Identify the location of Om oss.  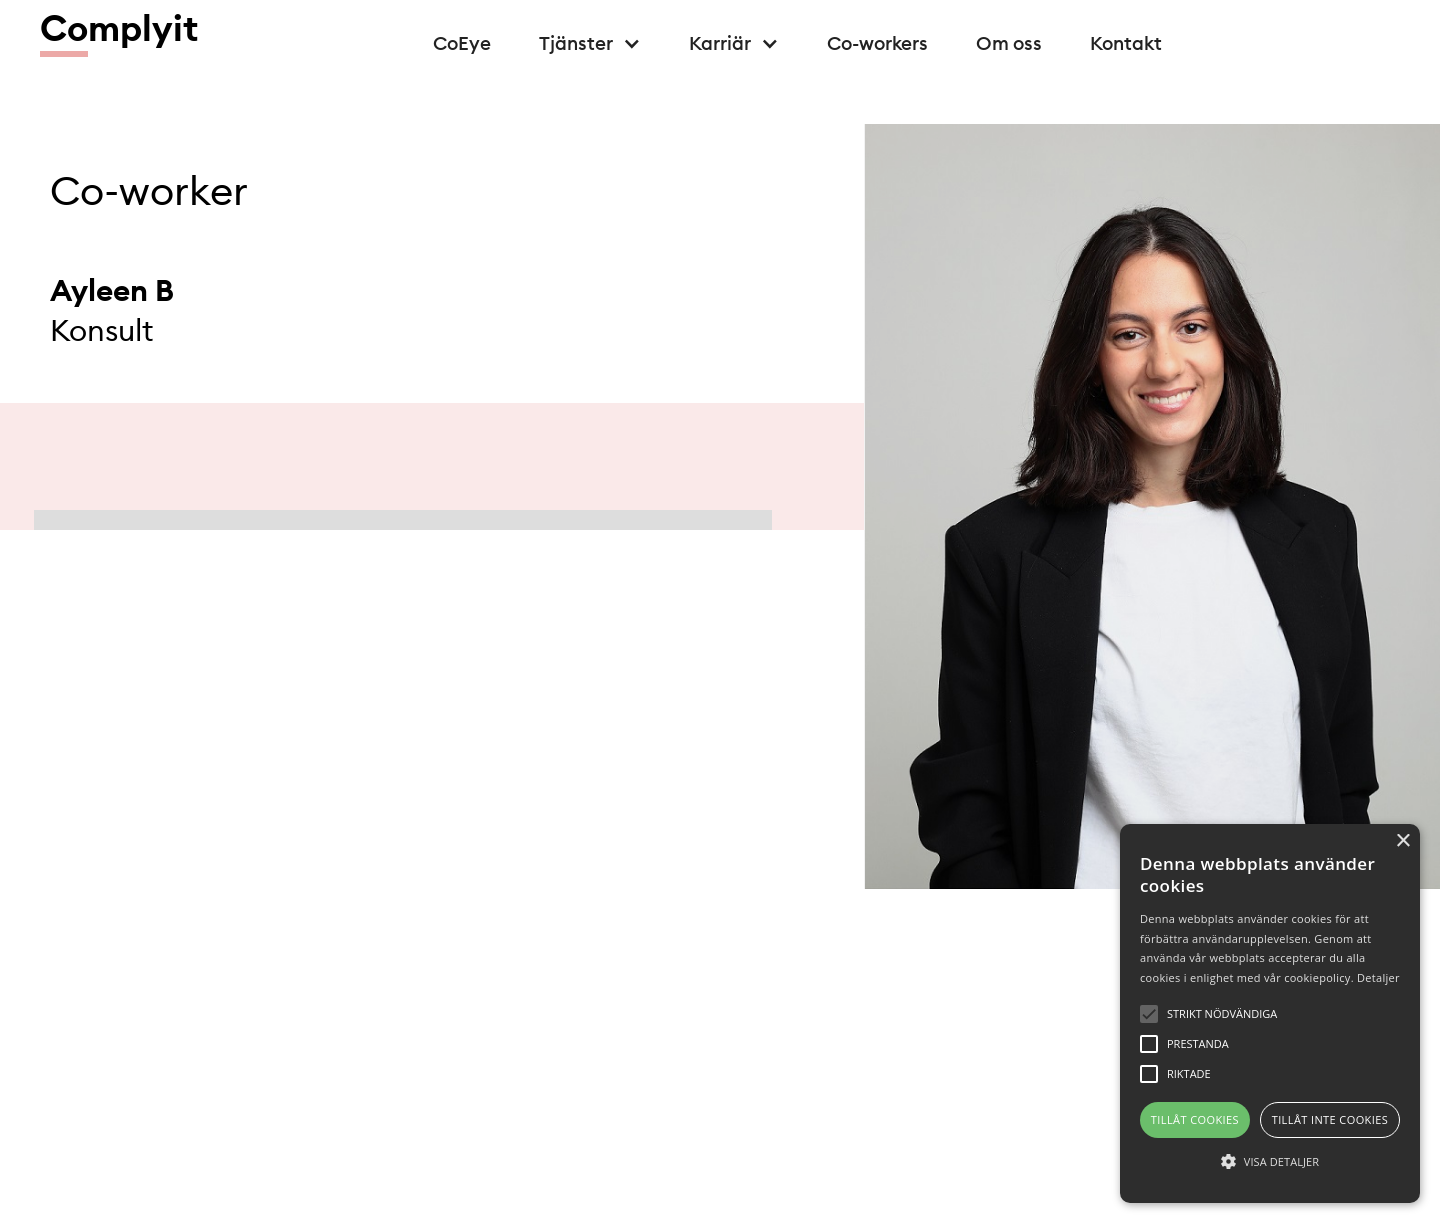
(1009, 43).